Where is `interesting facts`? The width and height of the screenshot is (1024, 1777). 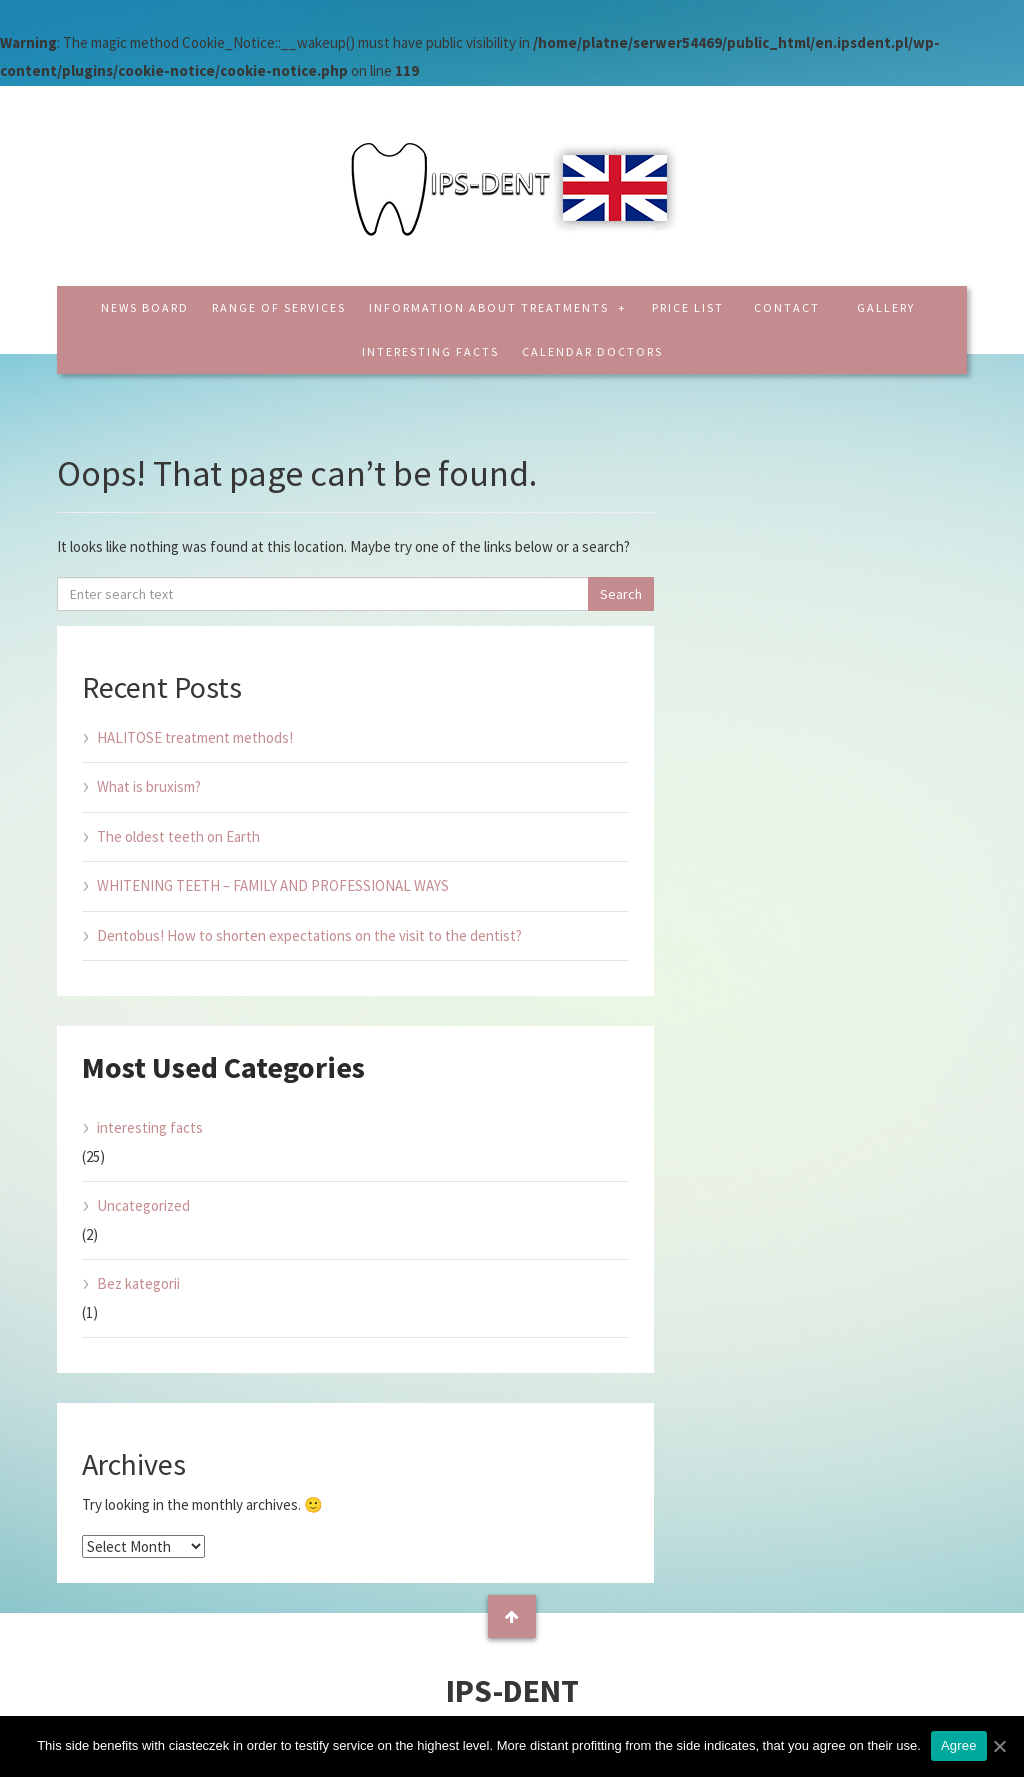 interesting facts is located at coordinates (430, 351).